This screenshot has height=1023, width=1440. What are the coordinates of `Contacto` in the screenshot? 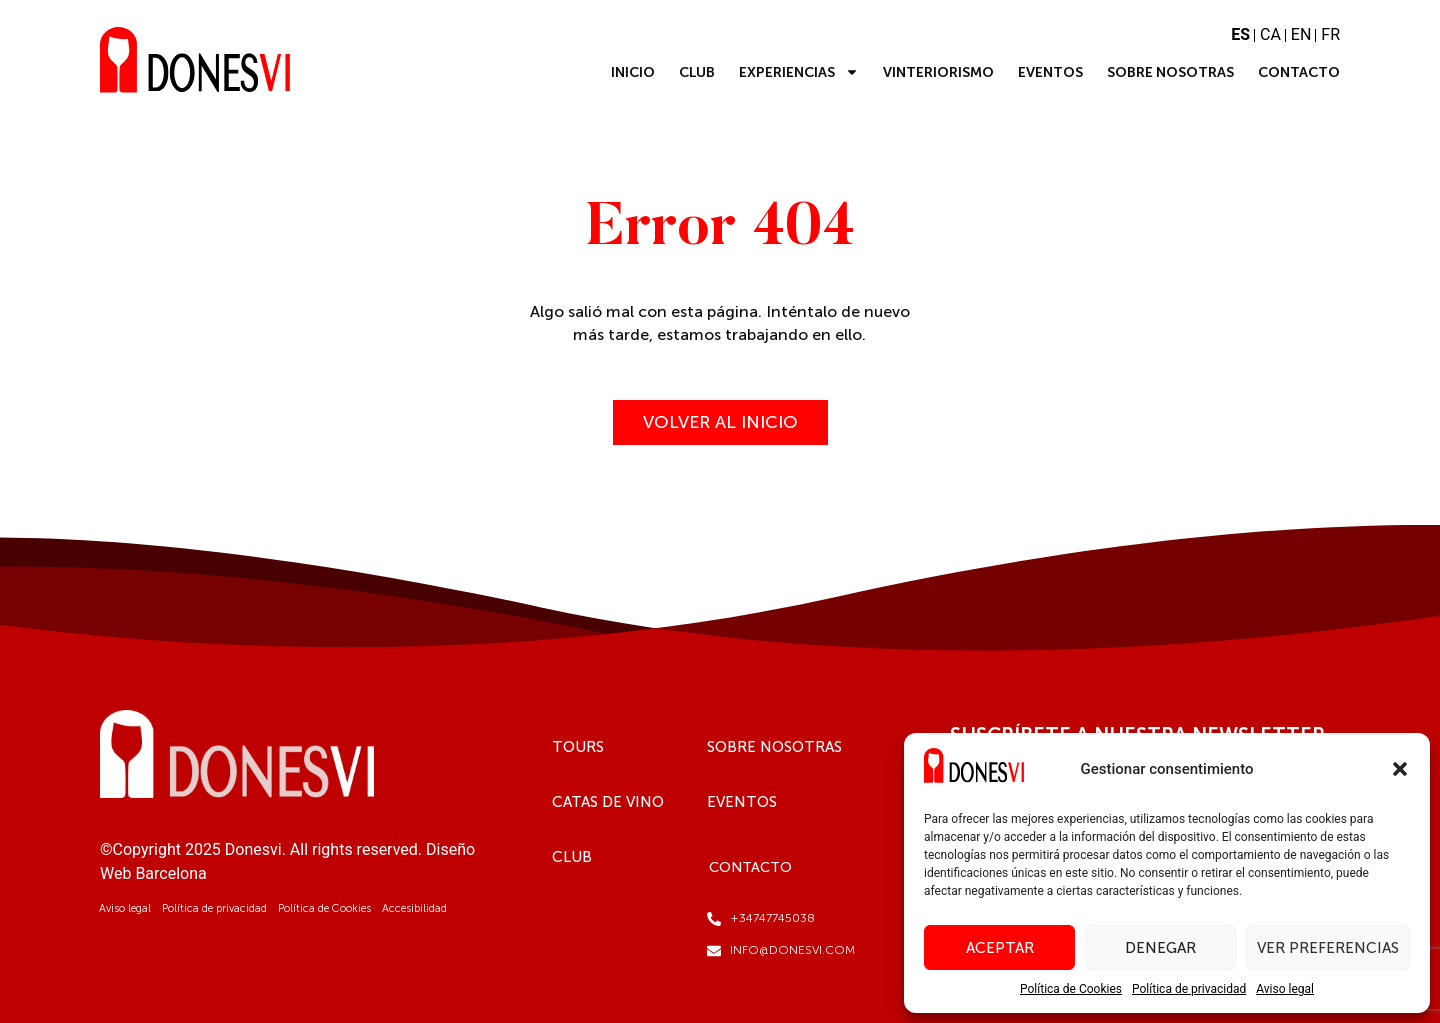 It's located at (1299, 72).